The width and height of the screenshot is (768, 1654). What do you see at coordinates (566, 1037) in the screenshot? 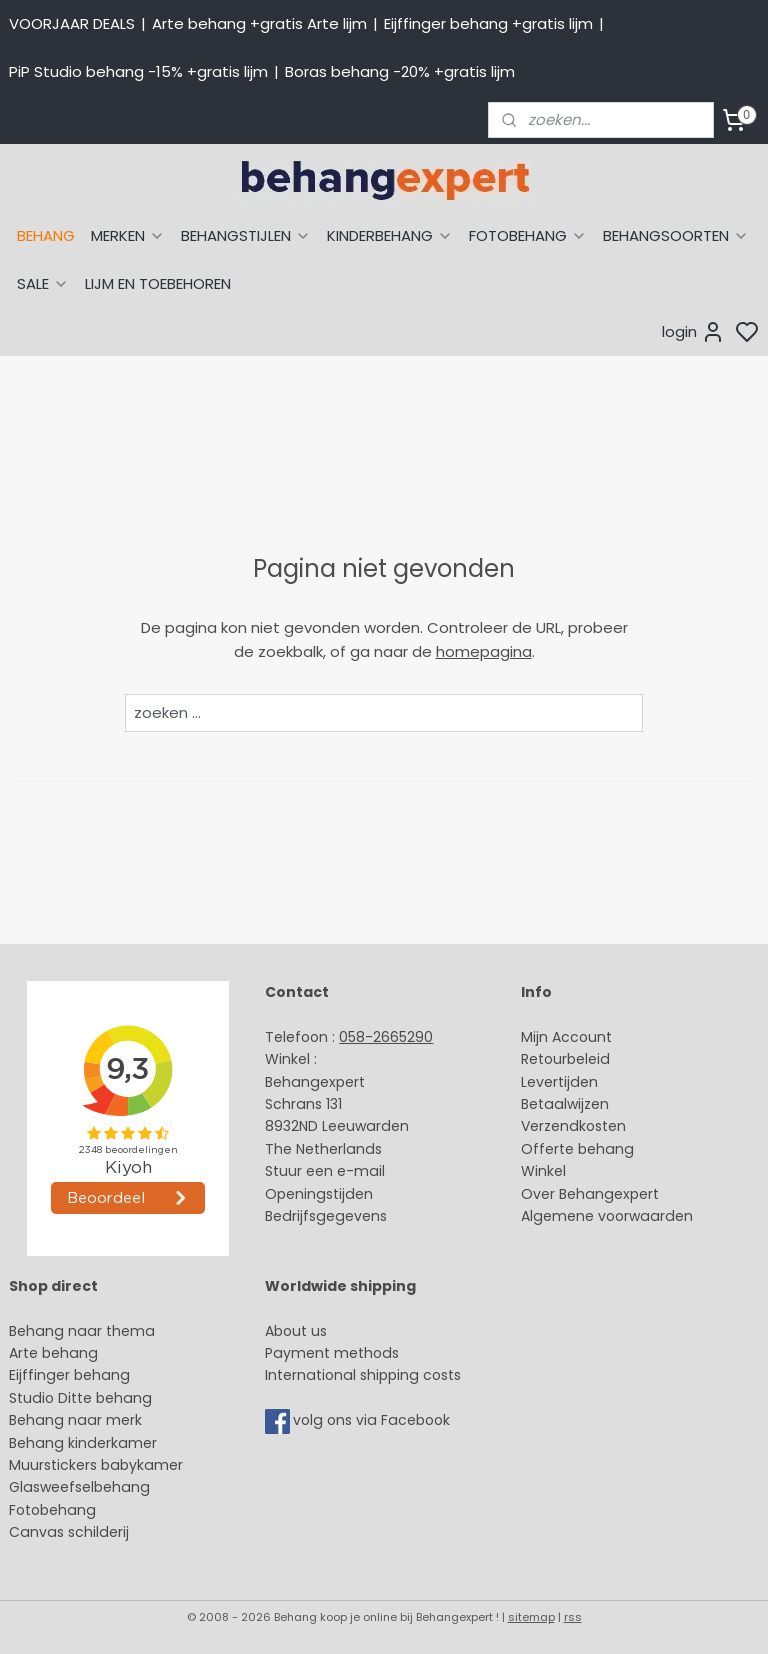
I see `Mijn Account` at bounding box center [566, 1037].